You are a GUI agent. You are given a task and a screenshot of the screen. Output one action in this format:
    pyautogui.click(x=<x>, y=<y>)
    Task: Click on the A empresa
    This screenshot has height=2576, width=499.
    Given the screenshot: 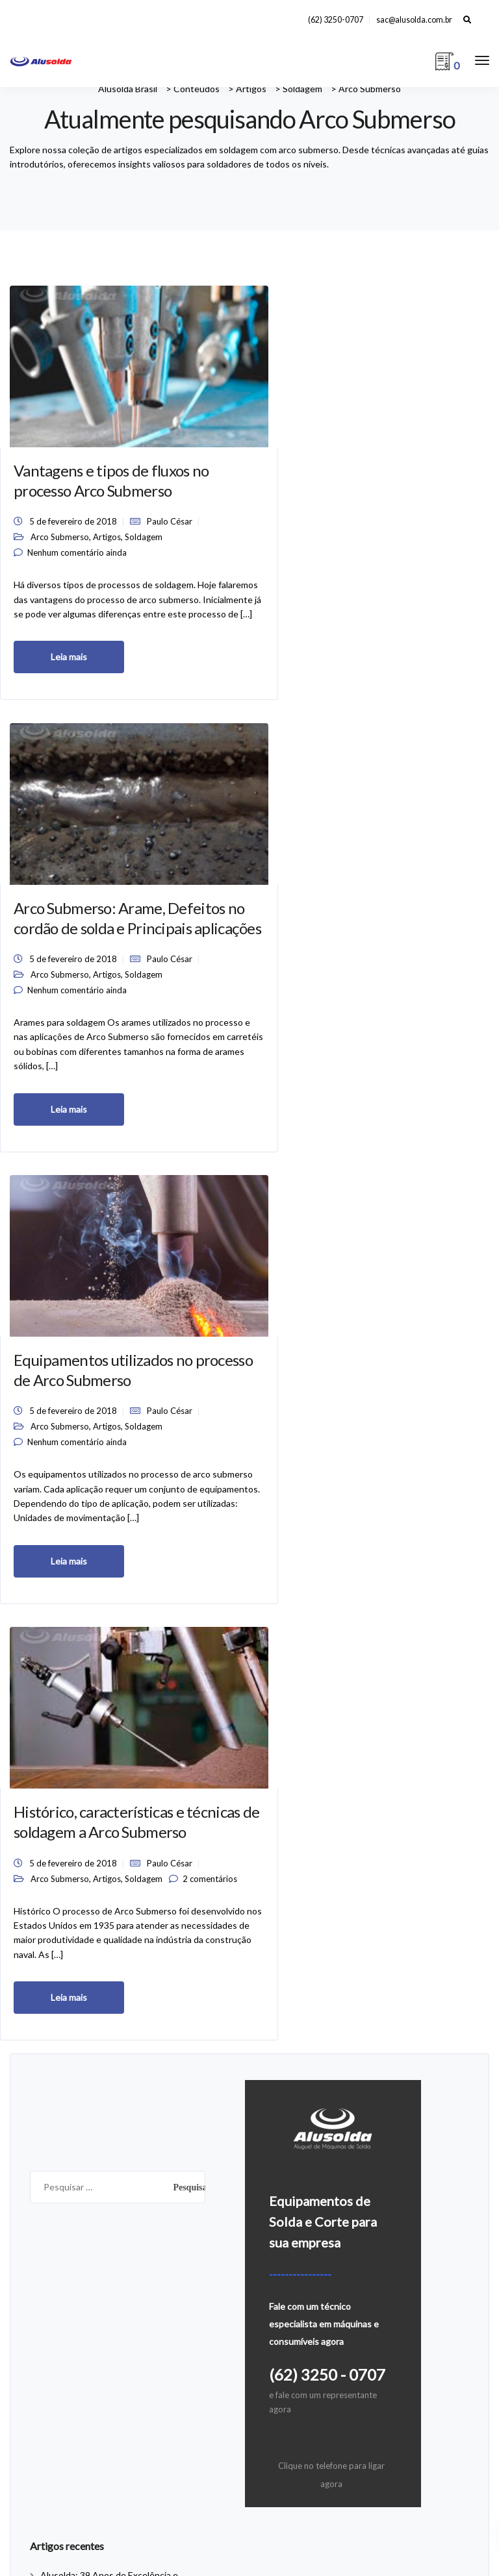 What is the action you would take?
    pyautogui.click(x=281, y=2210)
    